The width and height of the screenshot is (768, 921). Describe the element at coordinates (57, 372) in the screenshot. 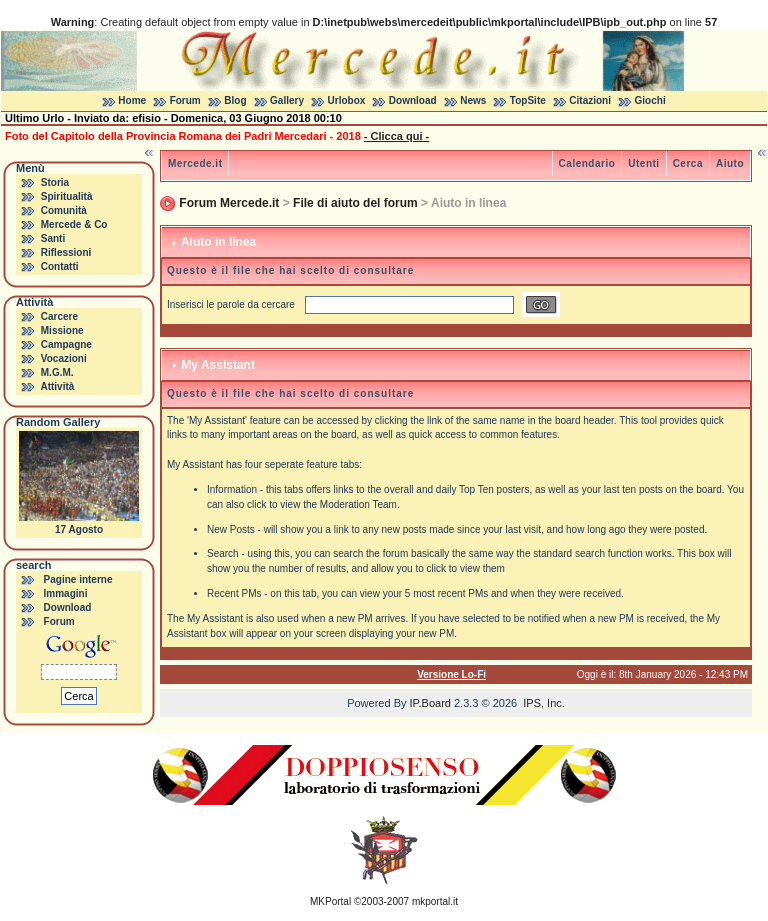

I see `M.G.M.` at that location.